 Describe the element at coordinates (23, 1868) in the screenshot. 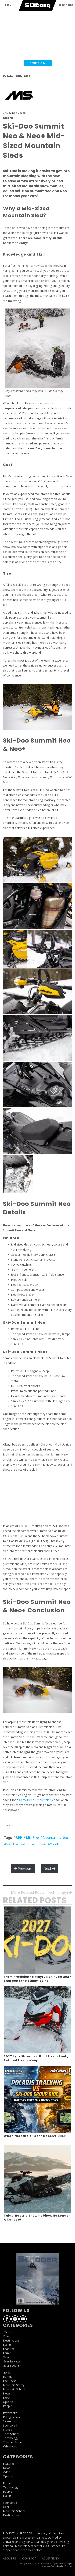

I see `Previous` at that location.